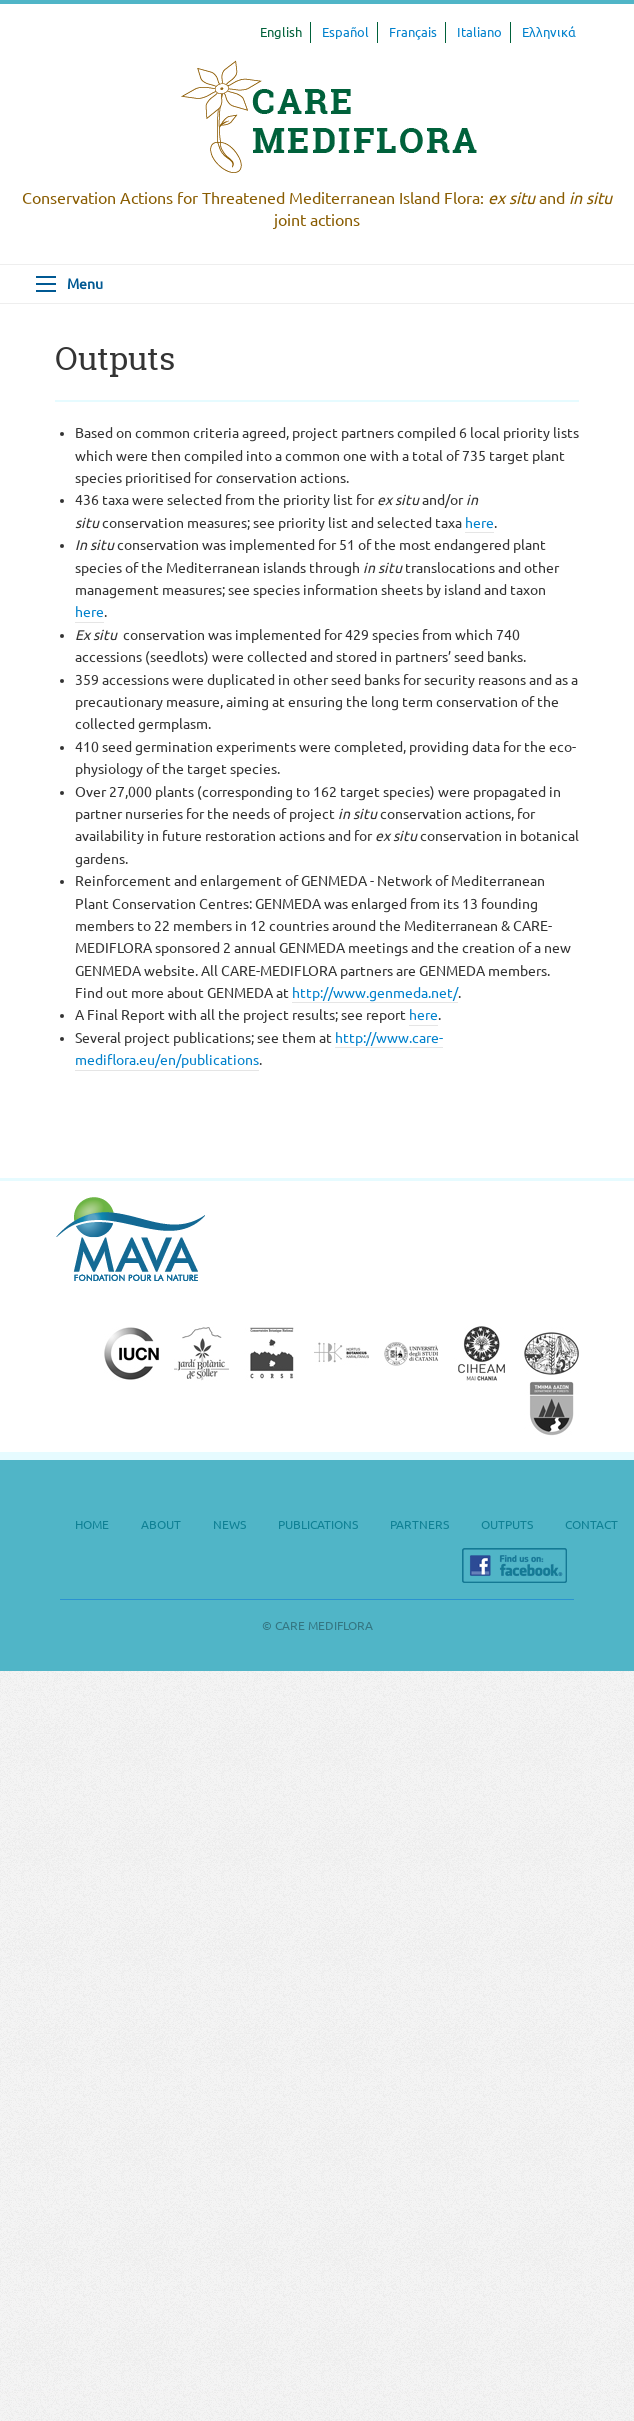 This screenshot has height=2421, width=634. Describe the element at coordinates (549, 32) in the screenshot. I see `Ελληνικά` at that location.